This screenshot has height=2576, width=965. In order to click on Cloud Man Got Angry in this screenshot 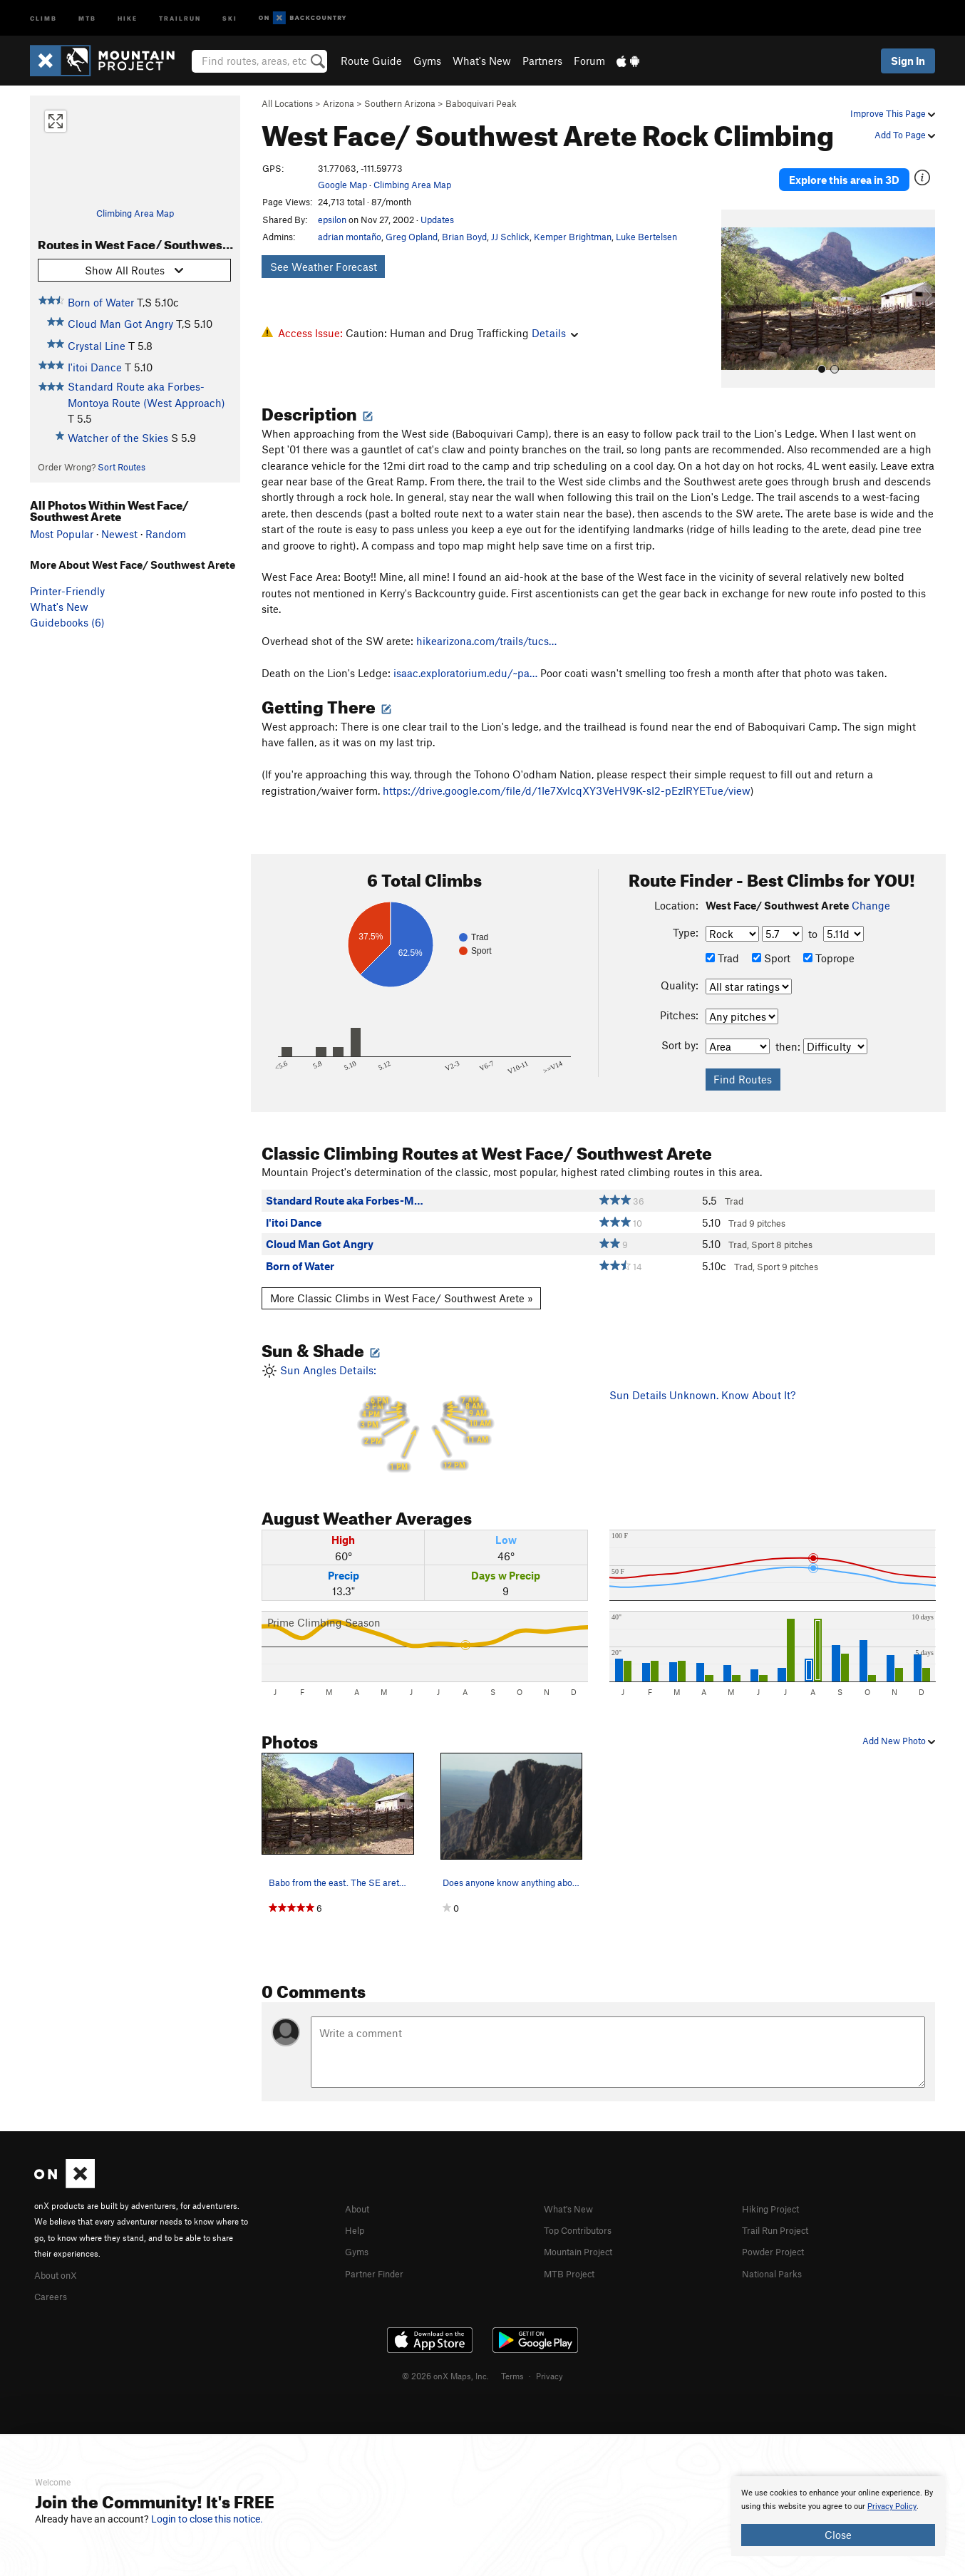, I will do `click(120, 323)`.